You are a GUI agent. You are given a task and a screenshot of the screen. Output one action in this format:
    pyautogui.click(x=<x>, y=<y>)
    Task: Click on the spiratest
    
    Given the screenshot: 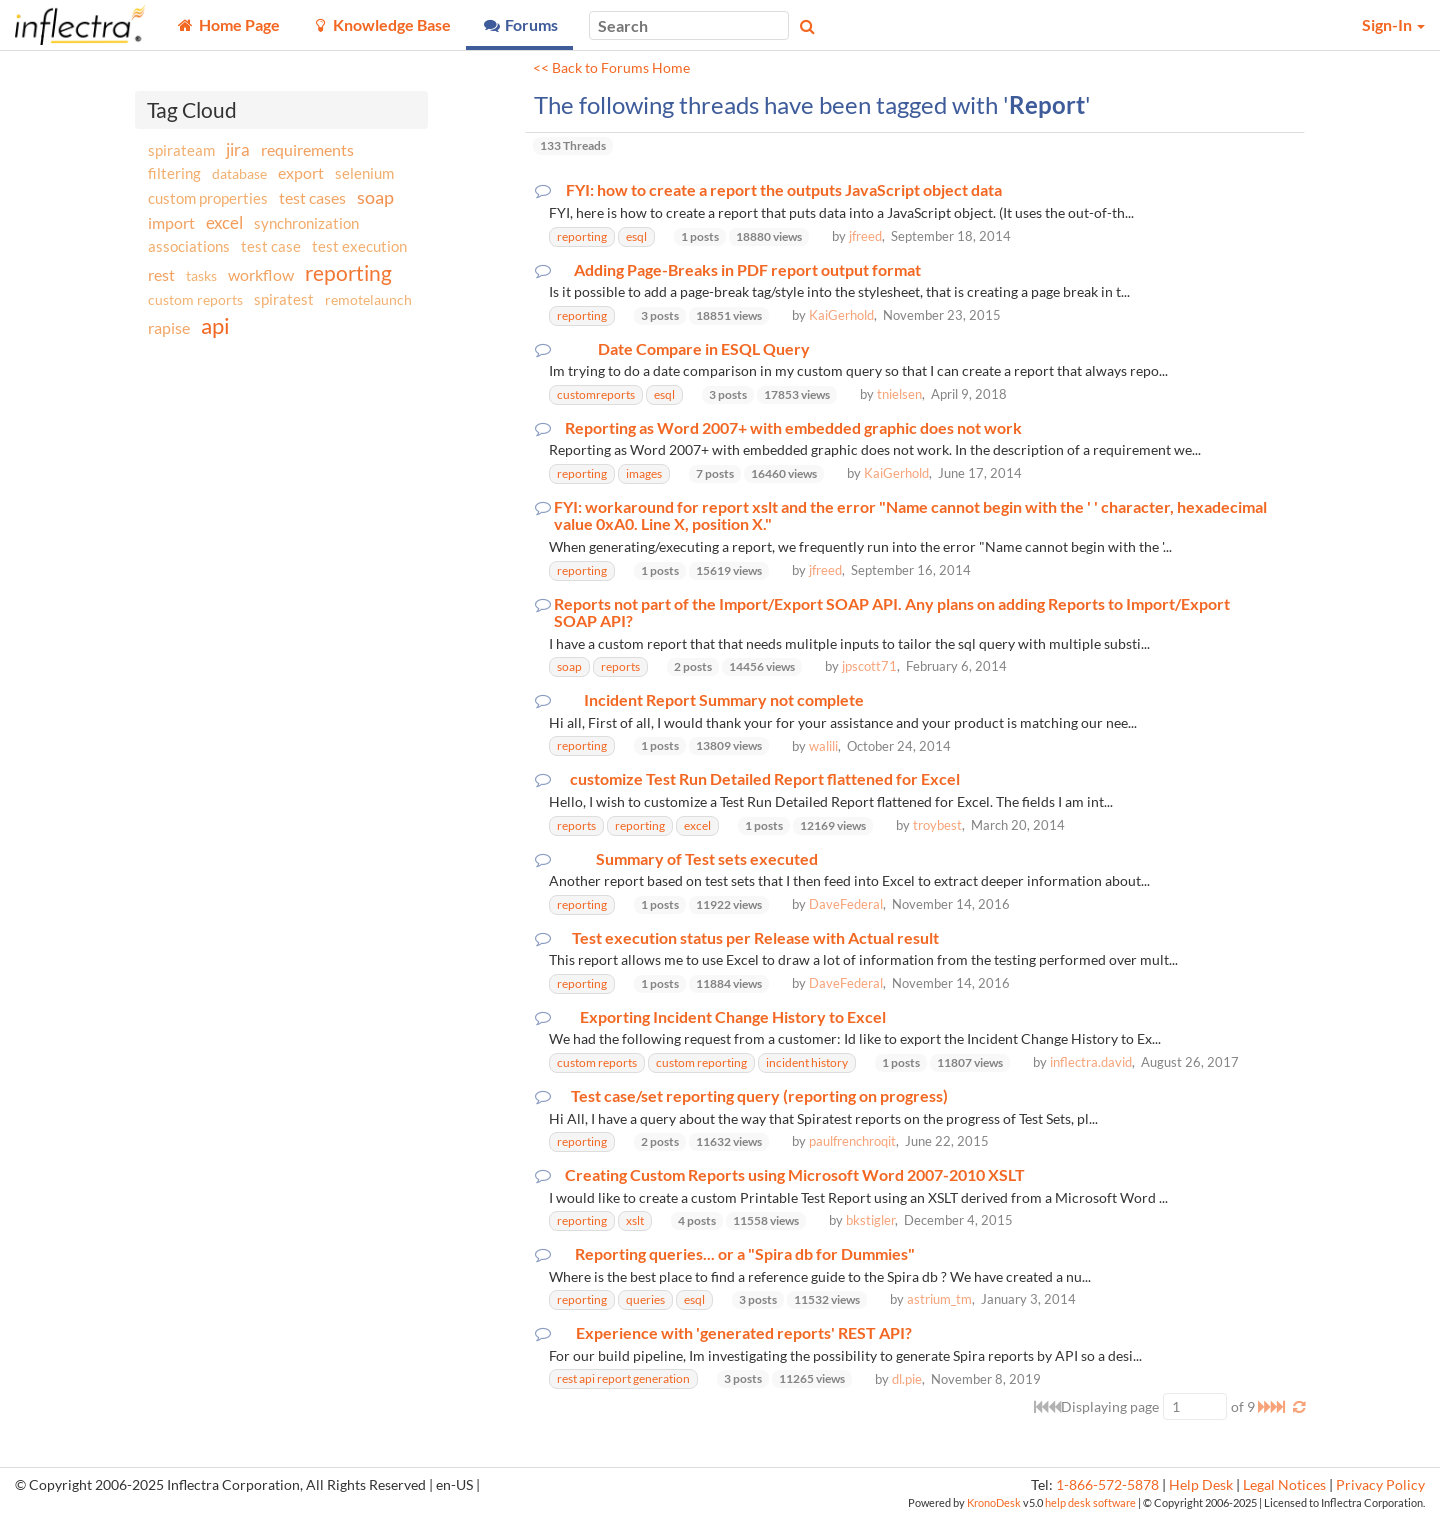 What is the action you would take?
    pyautogui.click(x=284, y=299)
    